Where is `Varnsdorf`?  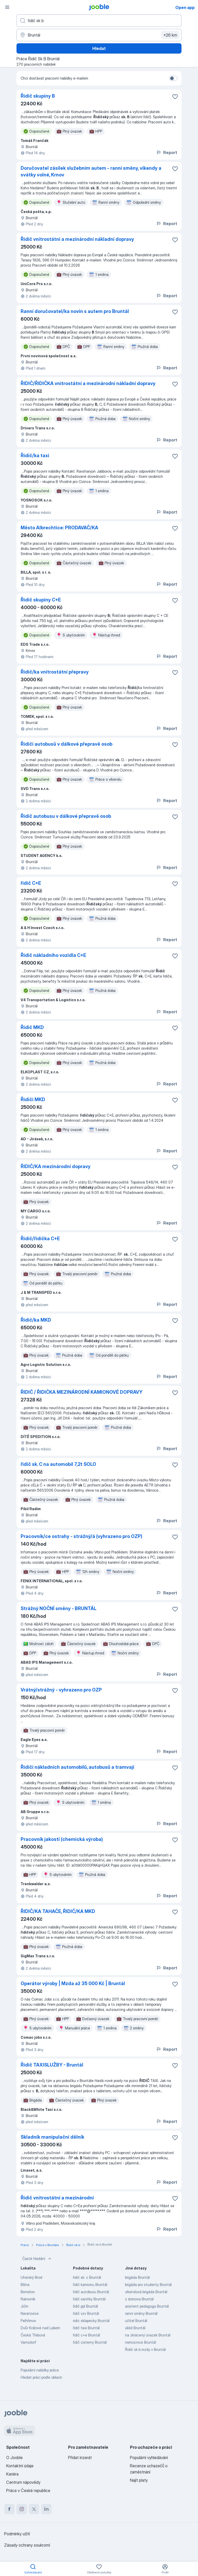
Varnsdorf is located at coordinates (28, 2342).